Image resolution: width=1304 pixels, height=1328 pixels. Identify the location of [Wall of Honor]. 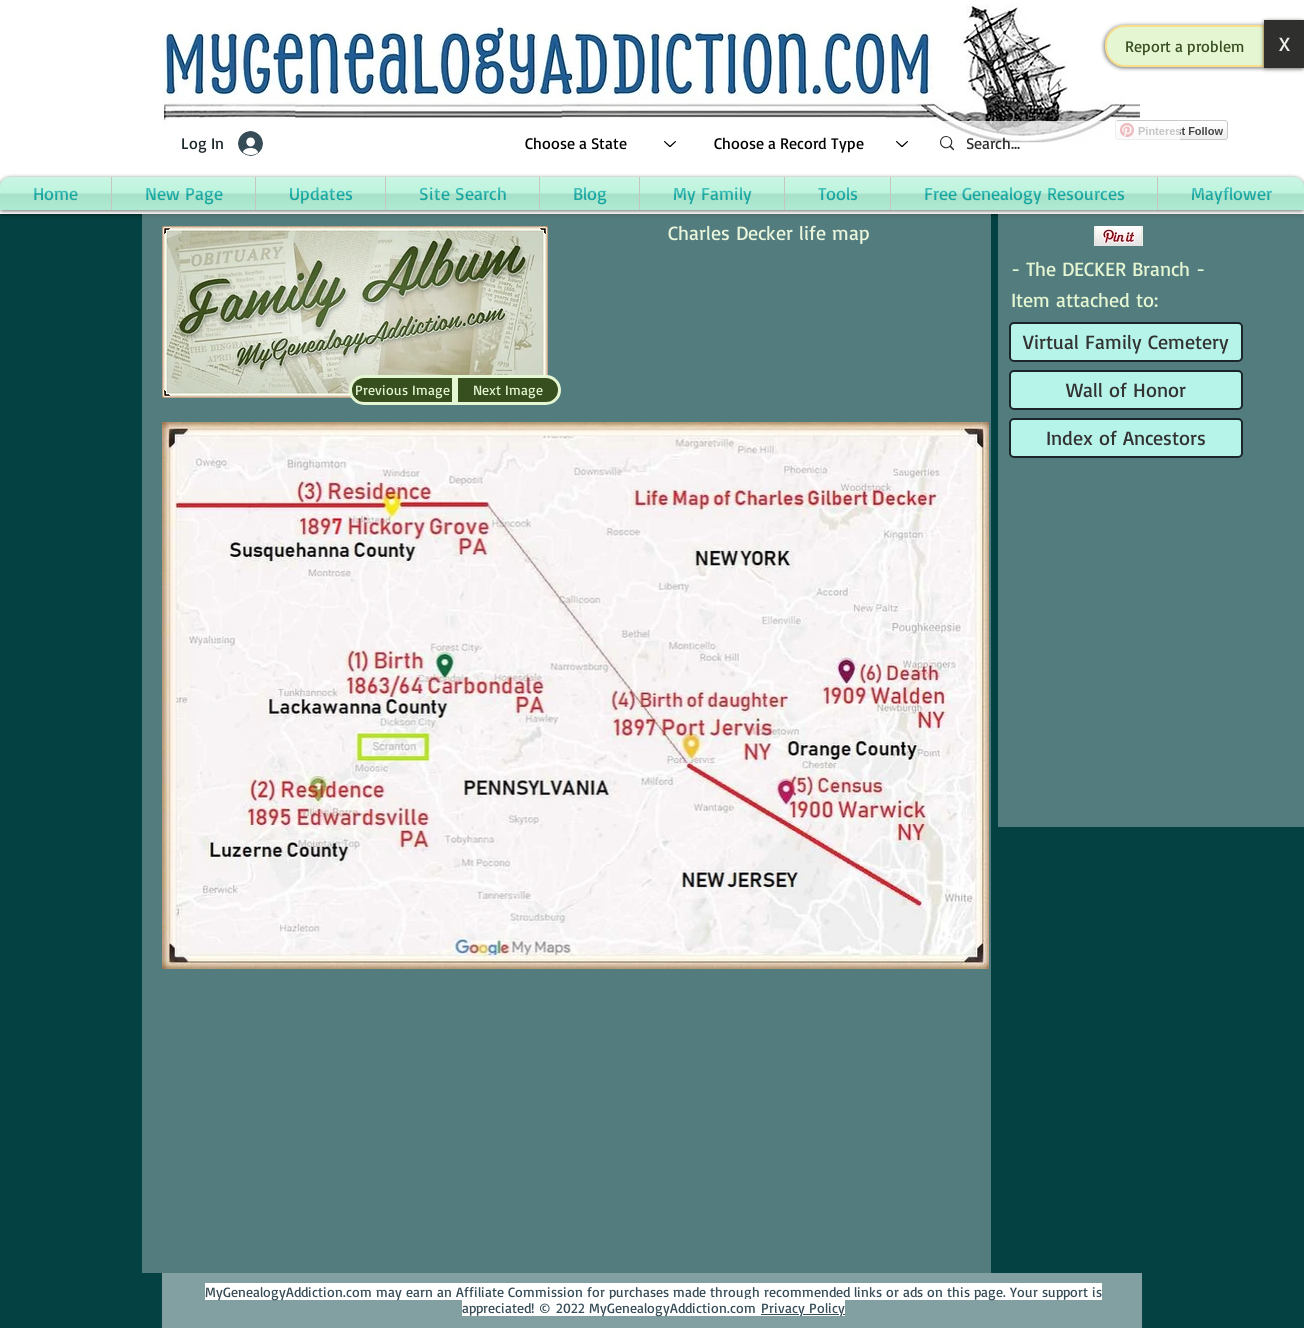
(1126, 390).